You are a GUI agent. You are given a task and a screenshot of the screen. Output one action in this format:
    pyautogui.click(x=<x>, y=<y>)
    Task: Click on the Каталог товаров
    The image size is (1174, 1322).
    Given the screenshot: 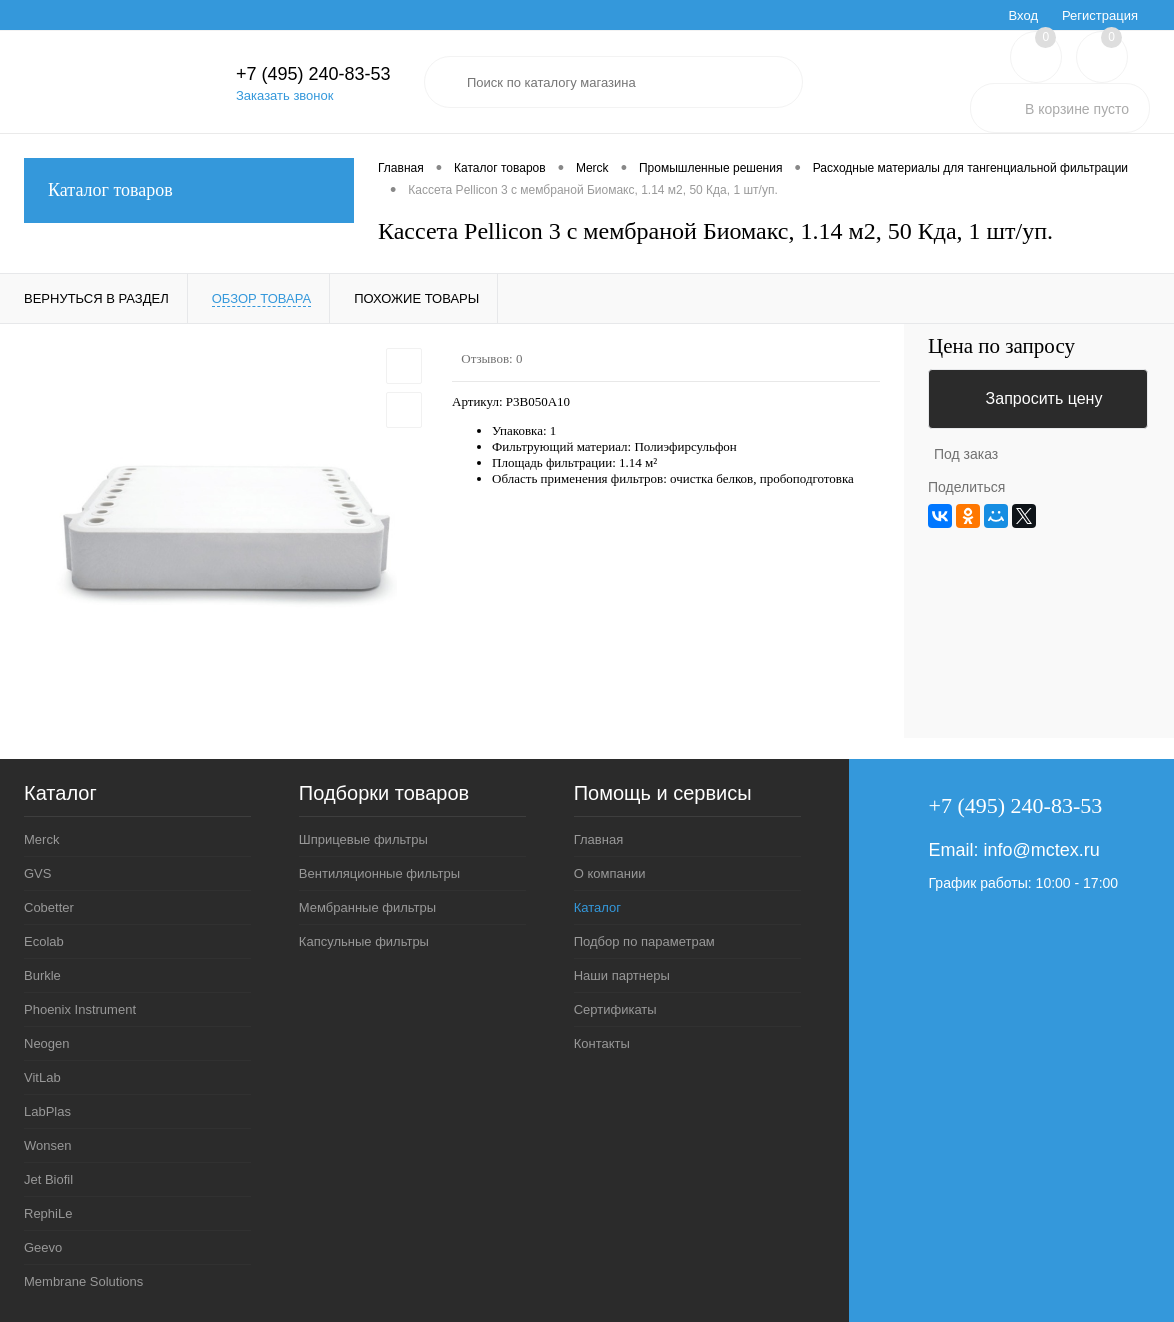 What is the action you would take?
    pyautogui.click(x=189, y=190)
    